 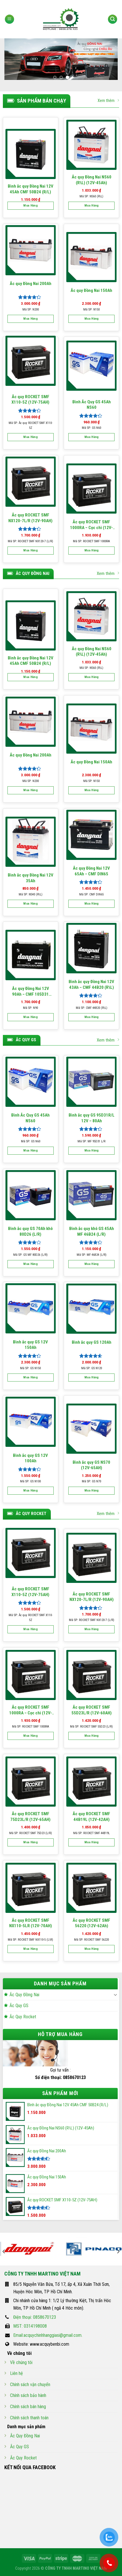 What do you see at coordinates (91, 1490) in the screenshot?
I see `Mua hàng [Thêm “Bình ắc quy GS NS70 (12V-65AH)” vào giỏ hàng]` at bounding box center [91, 1490].